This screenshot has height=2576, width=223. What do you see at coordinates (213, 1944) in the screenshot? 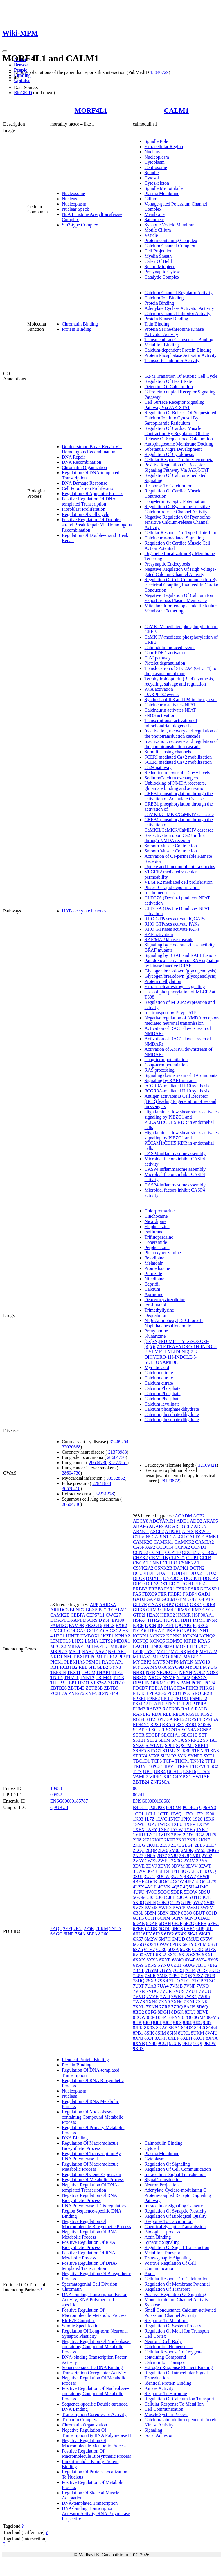
I see `6S5T` at bounding box center [213, 1944].